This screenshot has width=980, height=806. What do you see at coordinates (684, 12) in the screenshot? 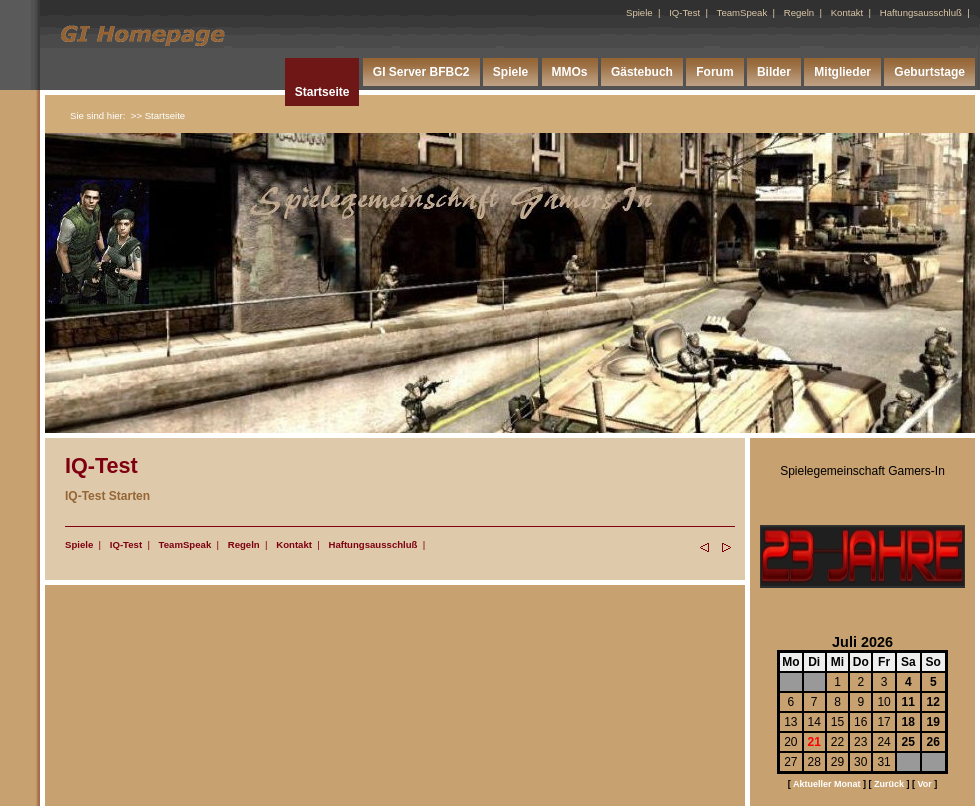
I see `IQ-Test` at bounding box center [684, 12].